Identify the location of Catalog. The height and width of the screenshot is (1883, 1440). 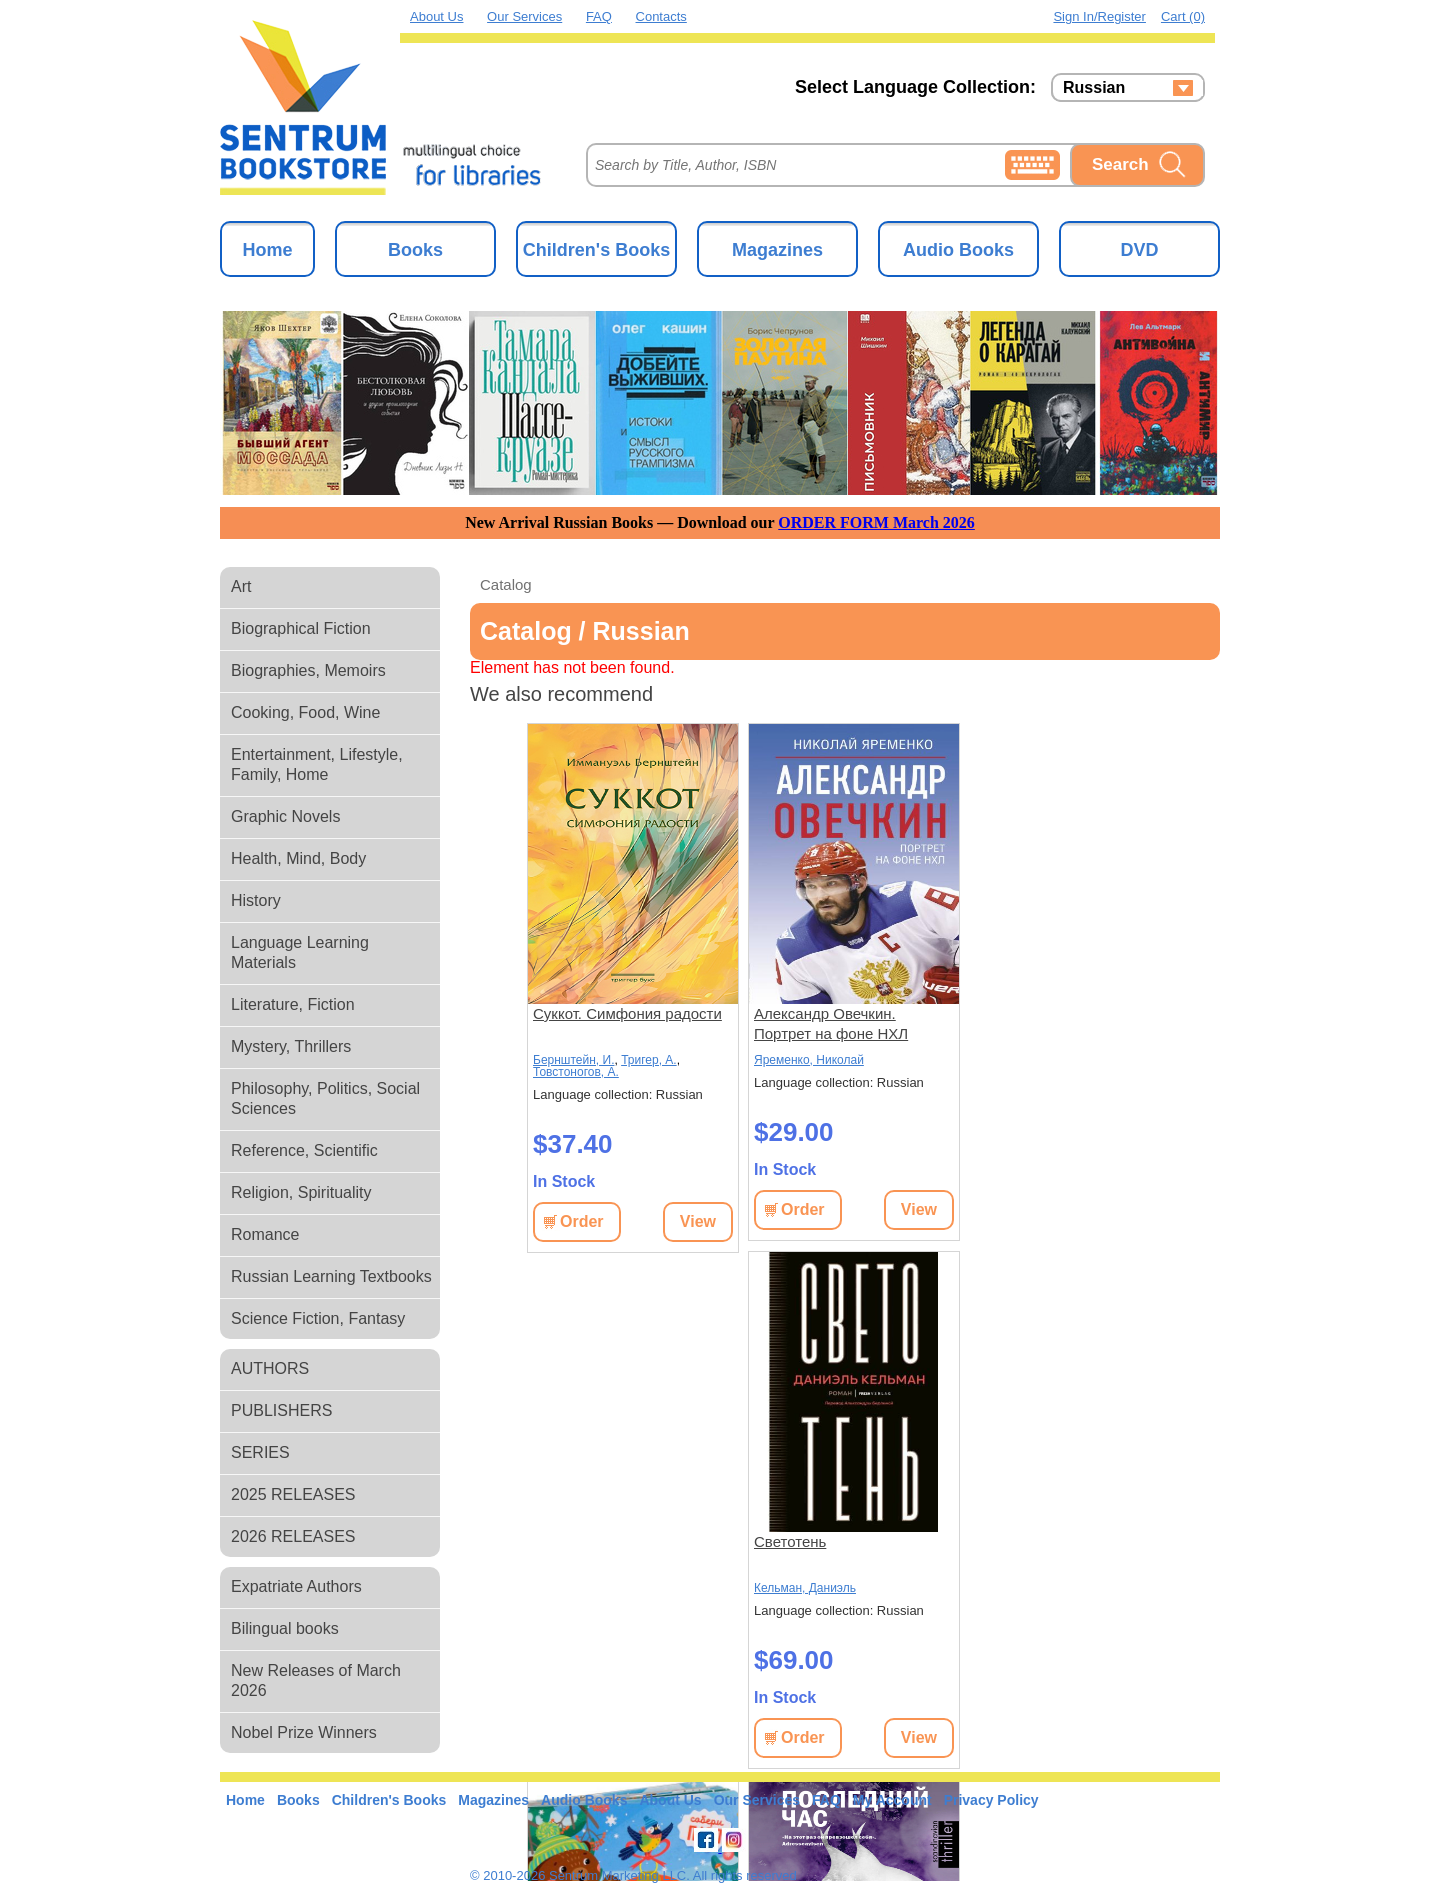
(506, 584).